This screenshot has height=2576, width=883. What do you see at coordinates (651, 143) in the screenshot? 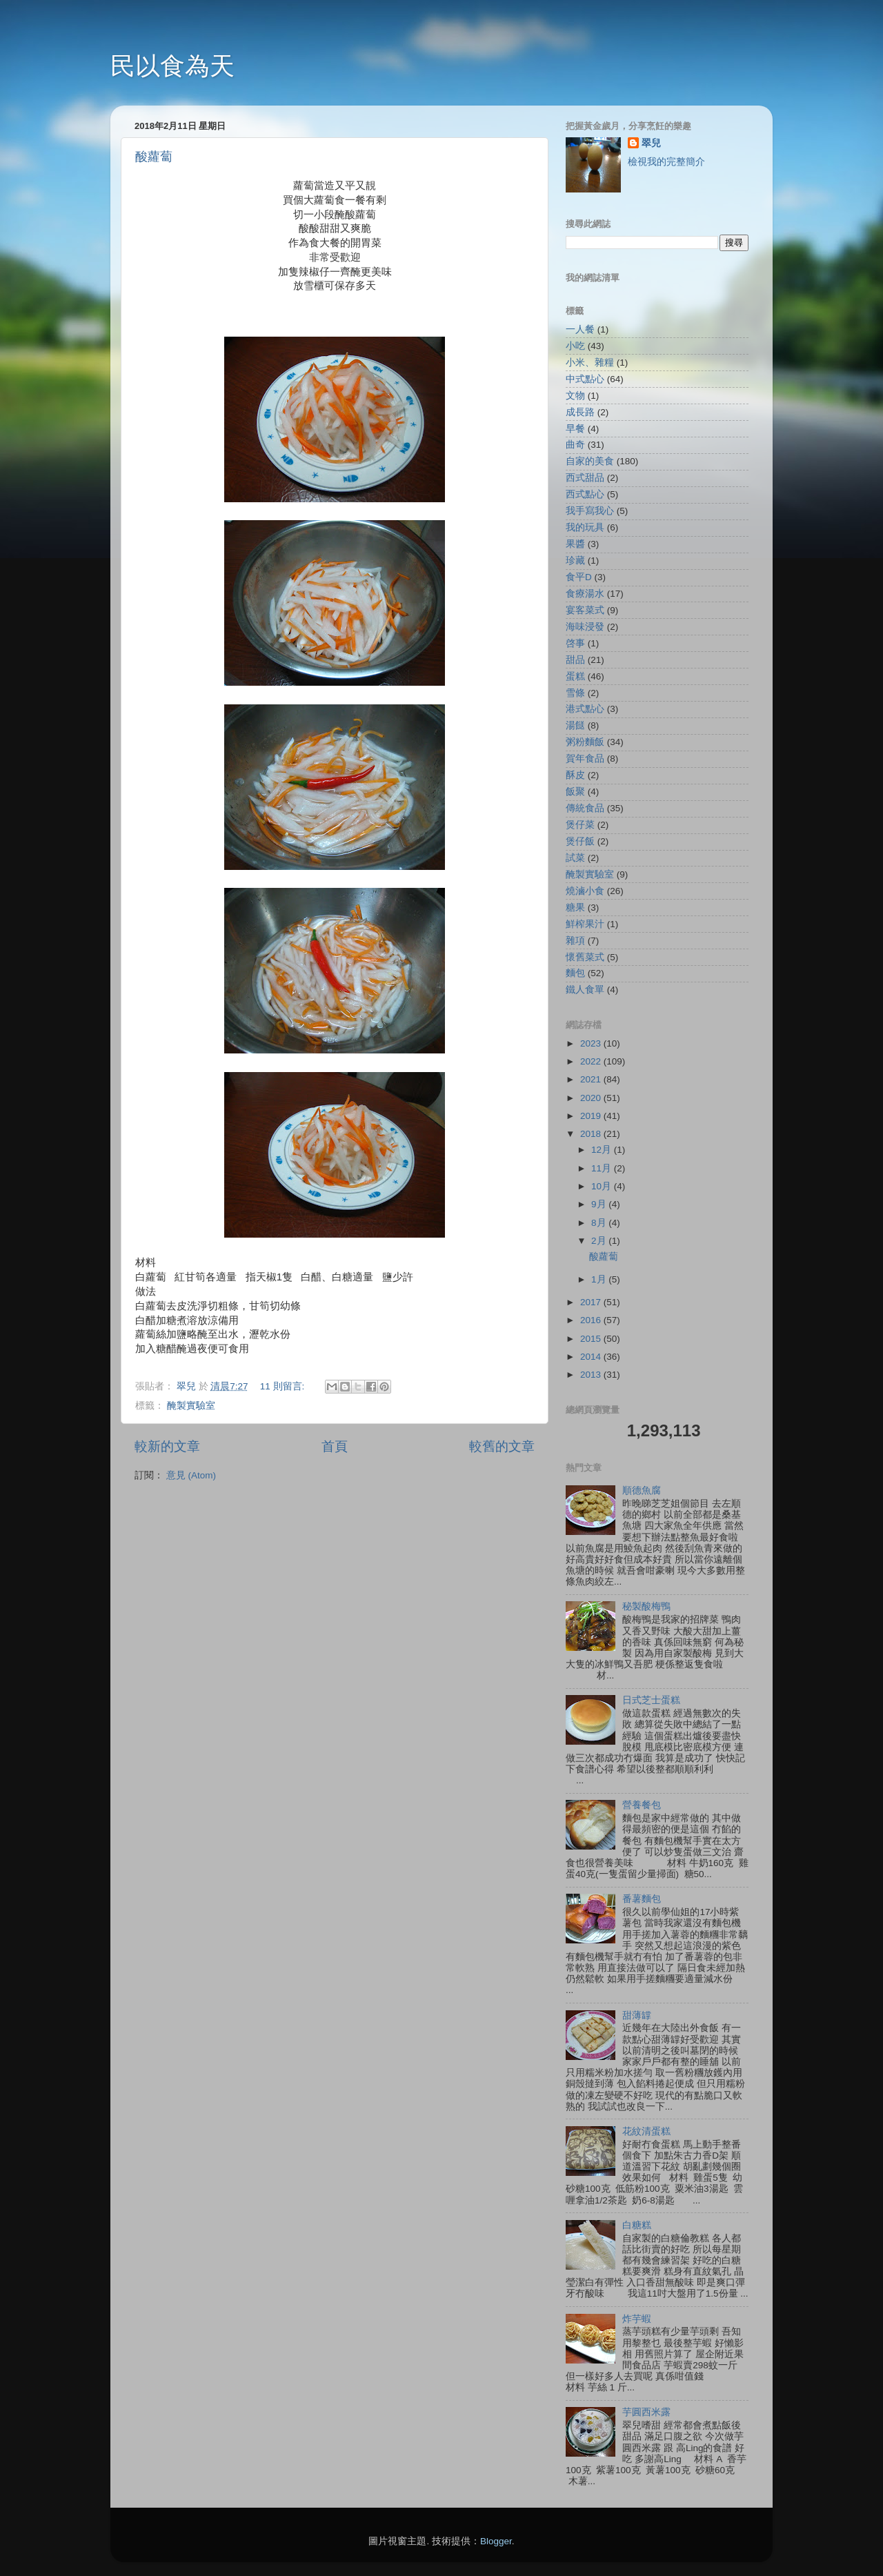
I see `翠兒` at bounding box center [651, 143].